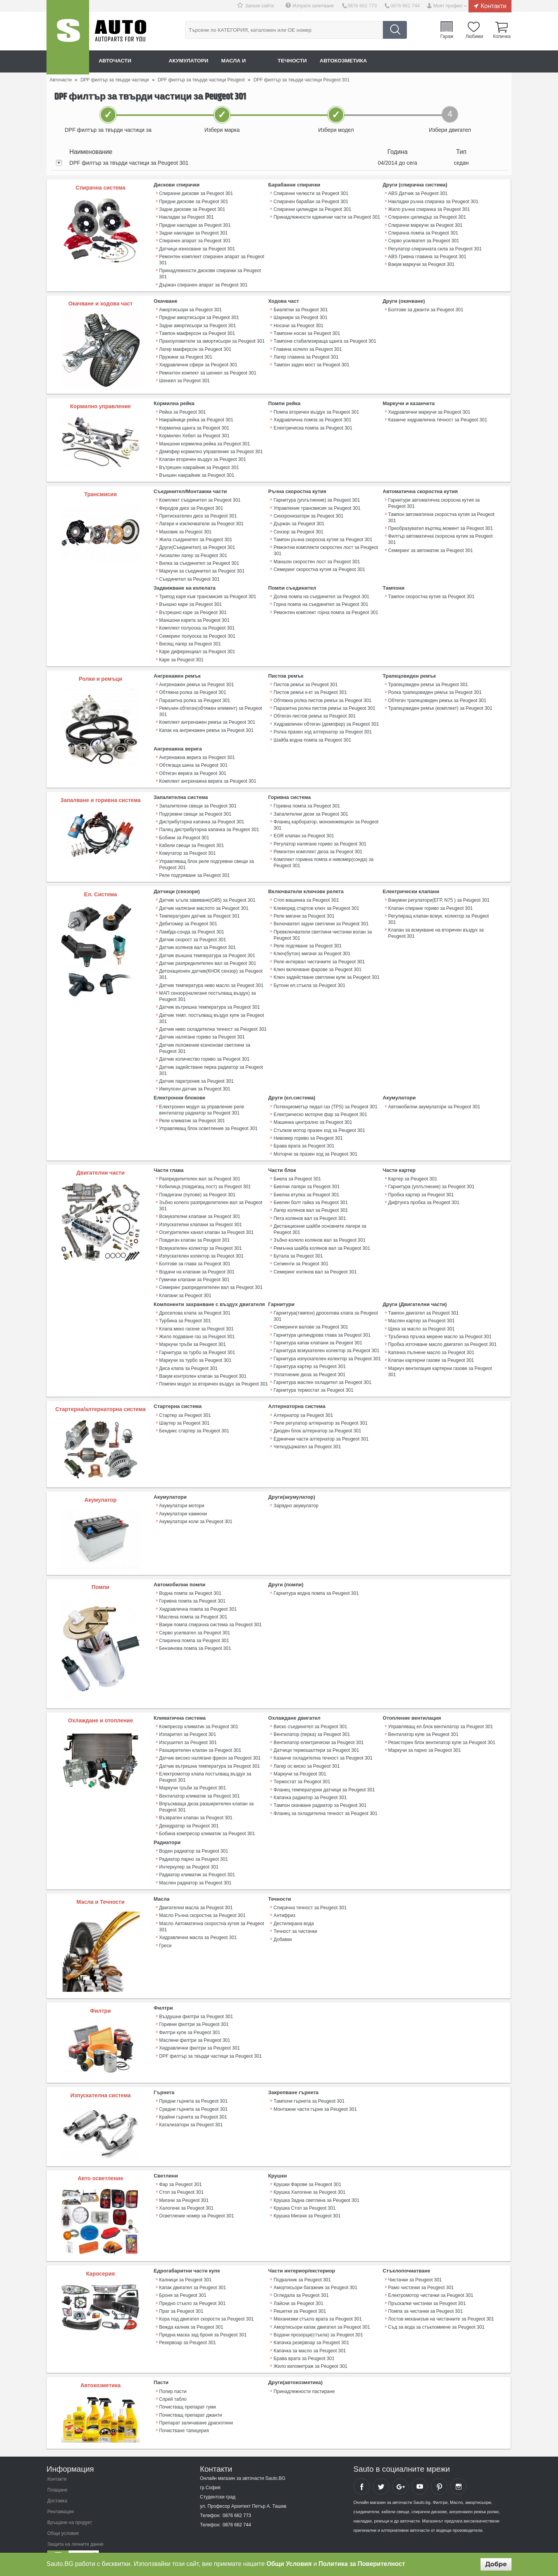 The height and width of the screenshot is (2576, 558). What do you see at coordinates (201, 520) in the screenshot?
I see `Лагери и изключватели за Peugeot 301` at bounding box center [201, 520].